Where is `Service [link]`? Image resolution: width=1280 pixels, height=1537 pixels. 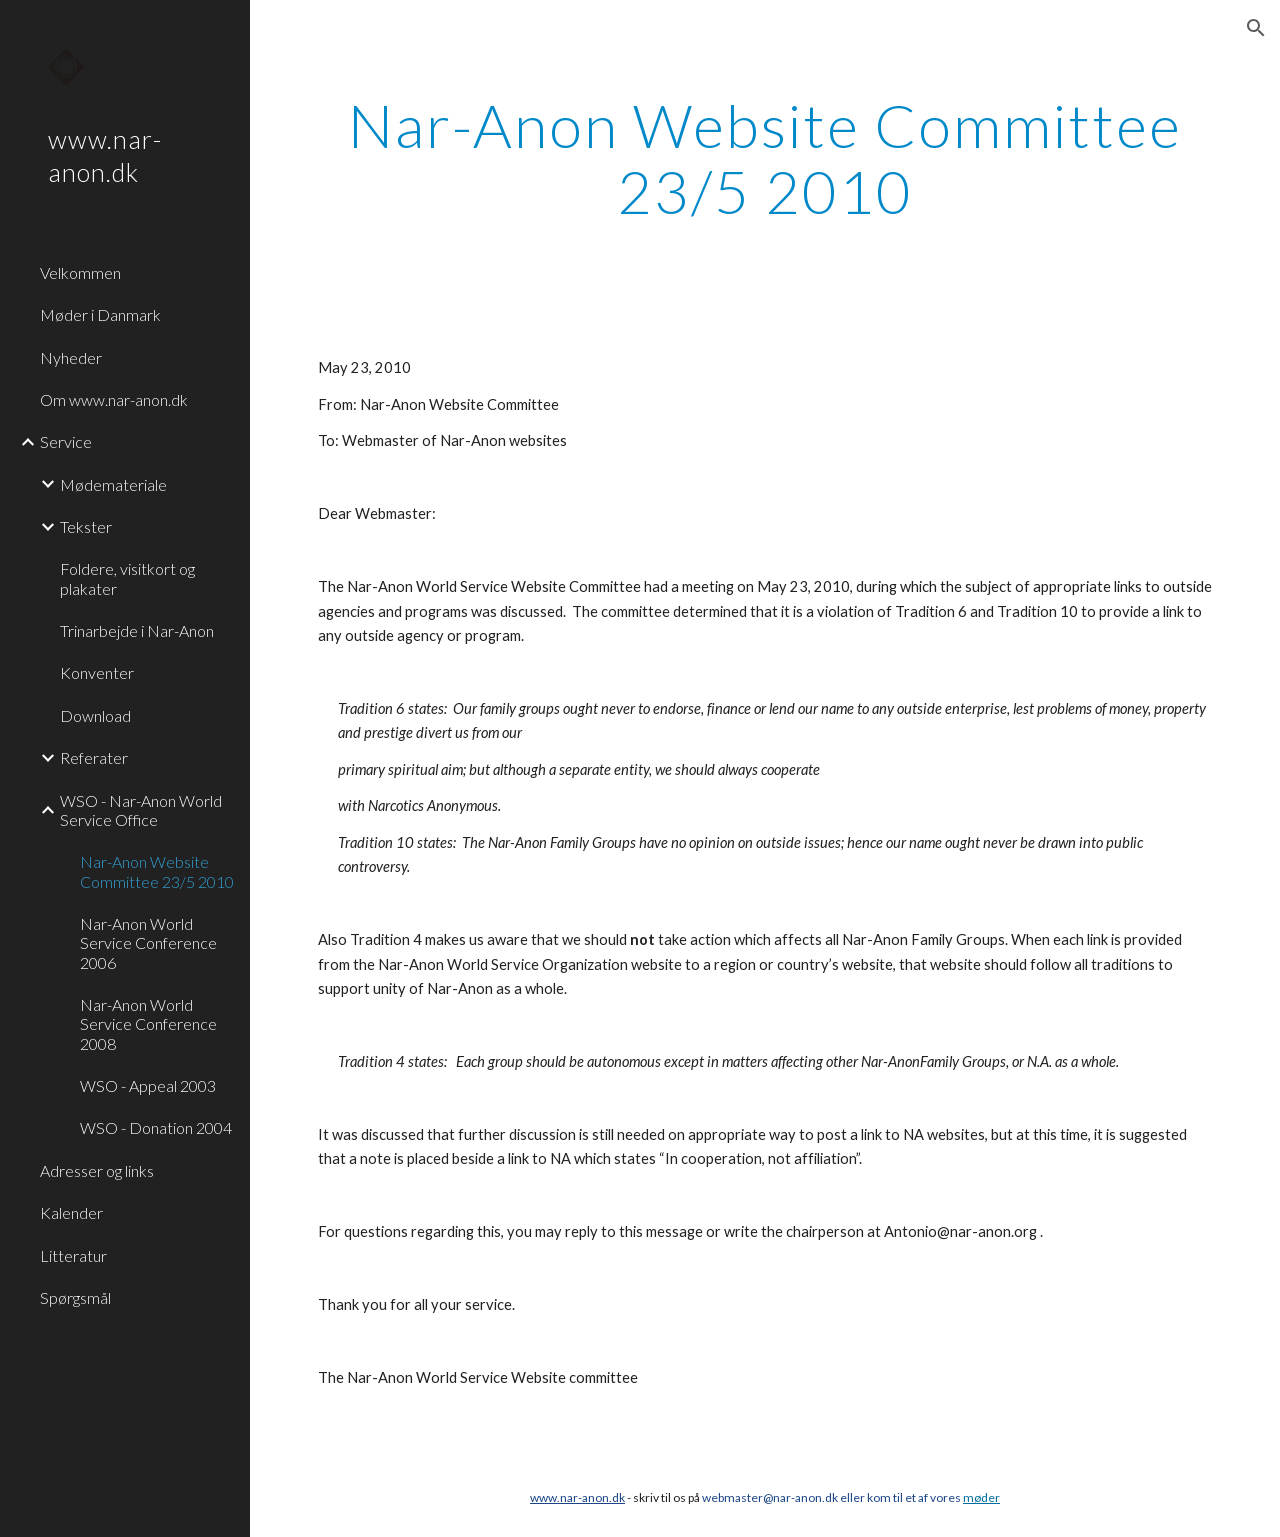 Service [link] is located at coordinates (66, 441).